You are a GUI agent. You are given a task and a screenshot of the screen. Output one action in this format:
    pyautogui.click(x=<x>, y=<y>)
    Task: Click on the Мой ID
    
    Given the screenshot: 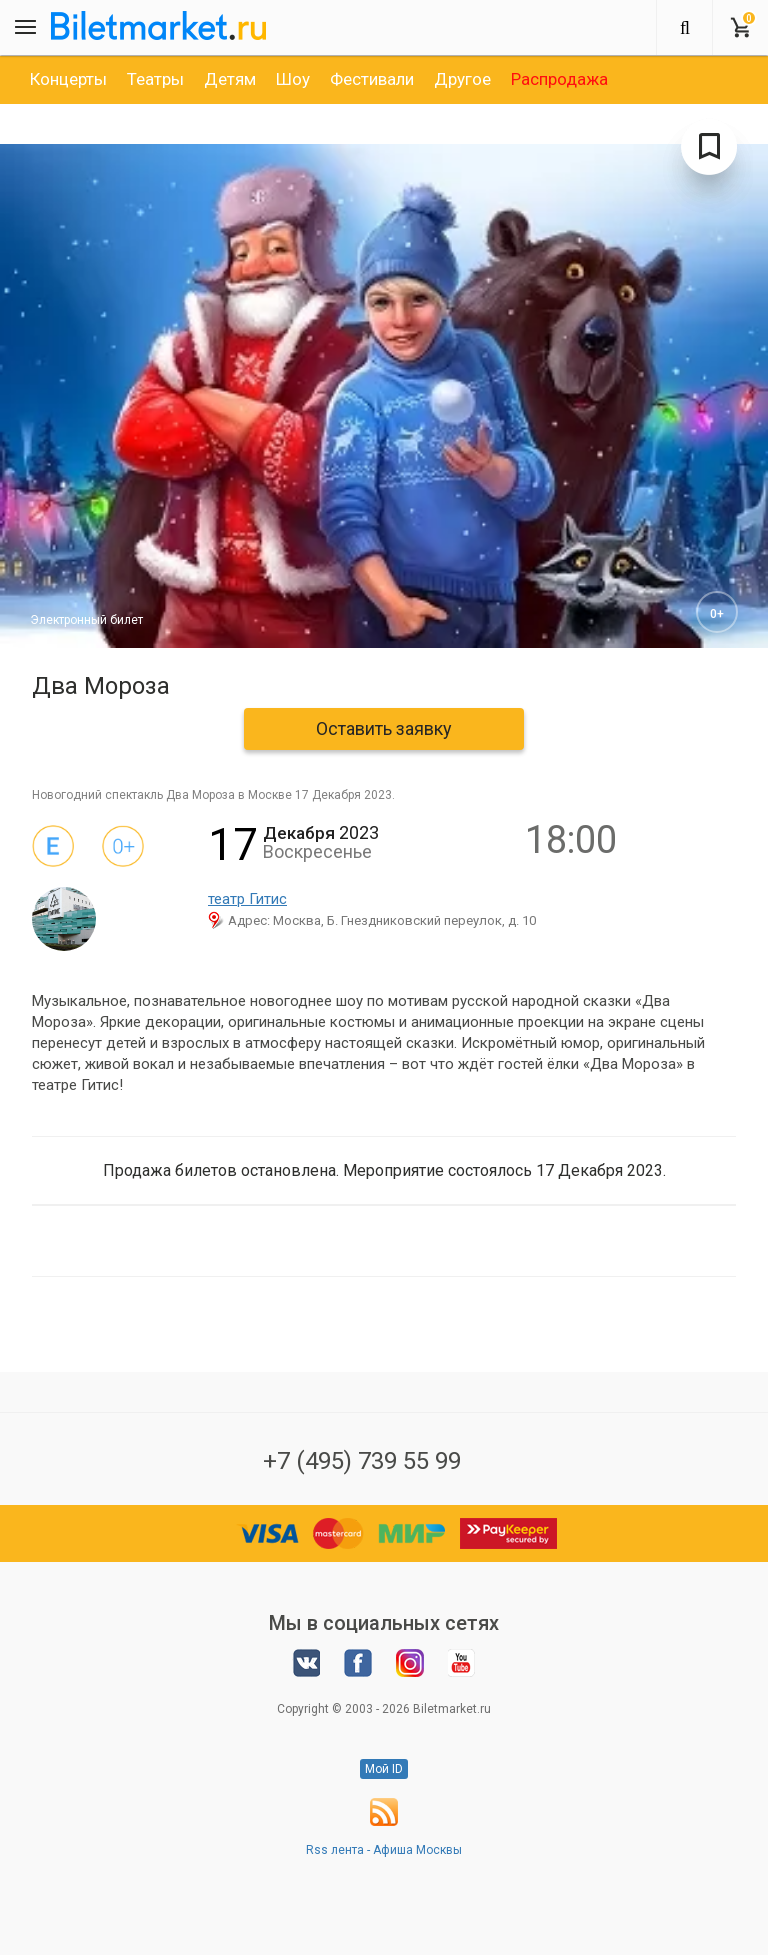 What is the action you would take?
    pyautogui.click(x=384, y=1769)
    